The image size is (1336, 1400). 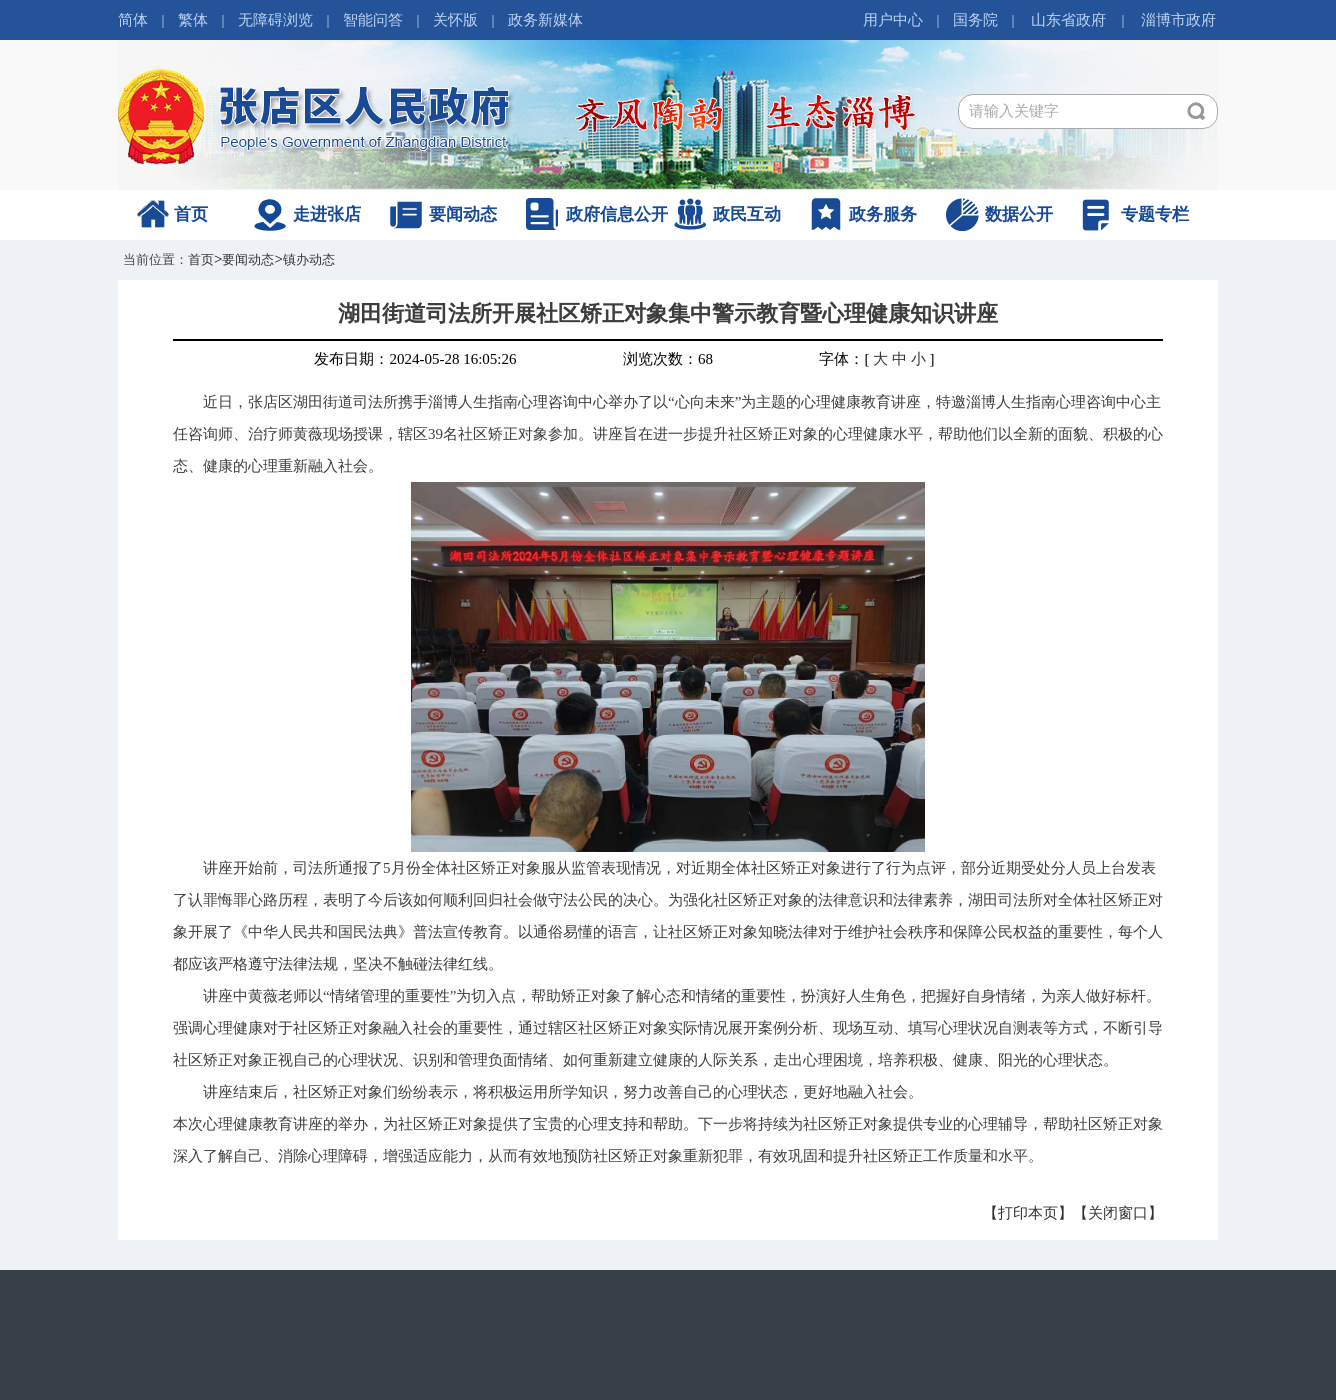 What do you see at coordinates (893, 20) in the screenshot?
I see `用户中心` at bounding box center [893, 20].